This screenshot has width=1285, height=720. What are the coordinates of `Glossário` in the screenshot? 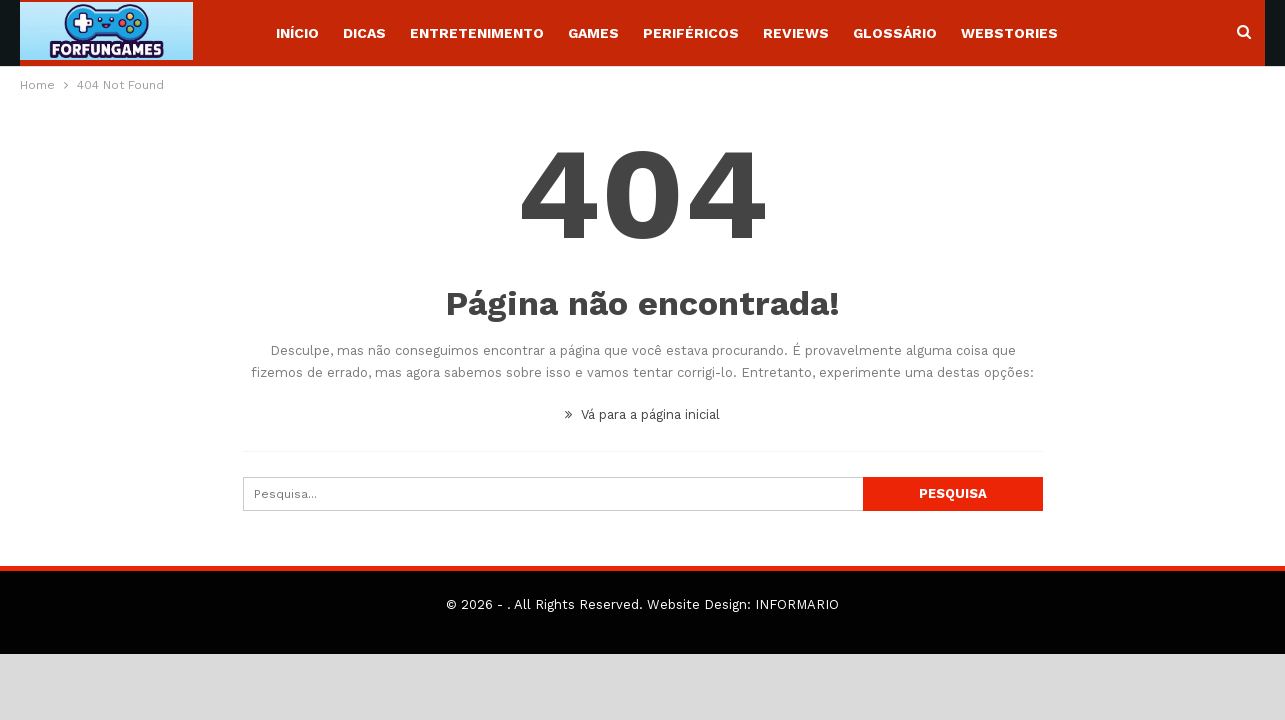 It's located at (895, 33).